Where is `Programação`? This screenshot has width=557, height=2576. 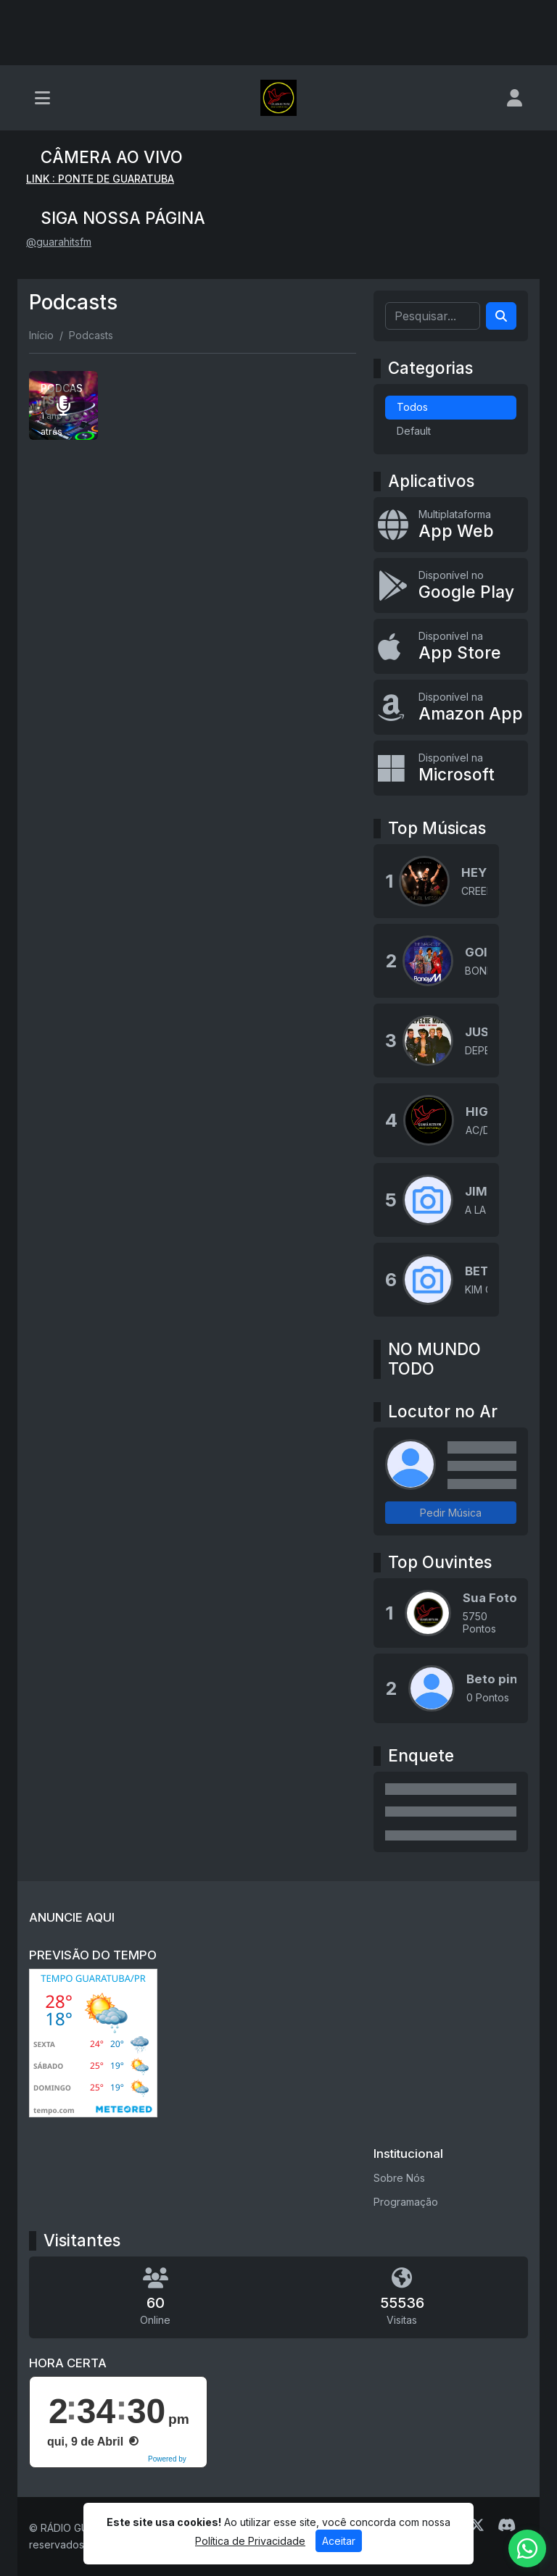 Programação is located at coordinates (406, 2202).